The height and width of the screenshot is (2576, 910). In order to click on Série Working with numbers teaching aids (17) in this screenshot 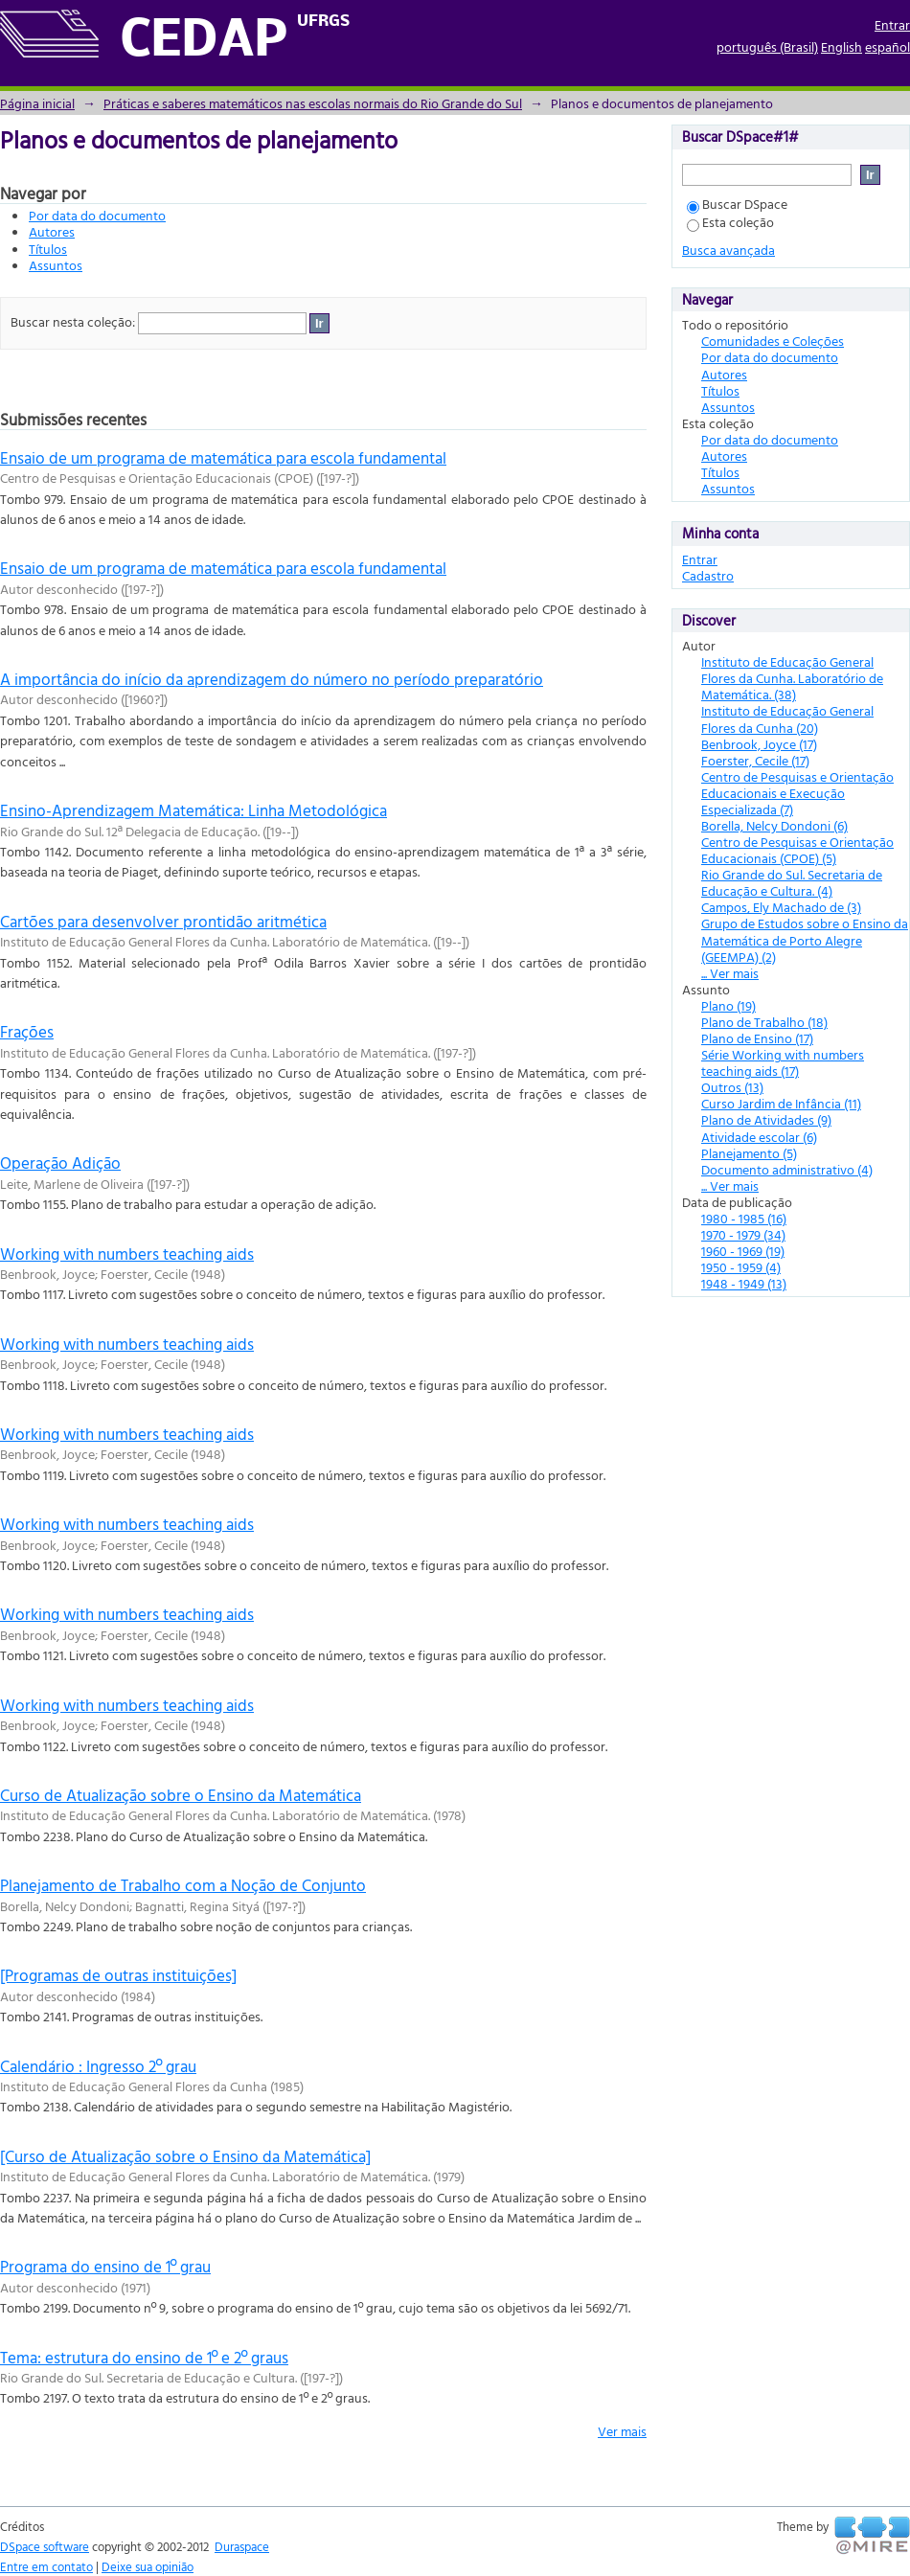, I will do `click(782, 1062)`.